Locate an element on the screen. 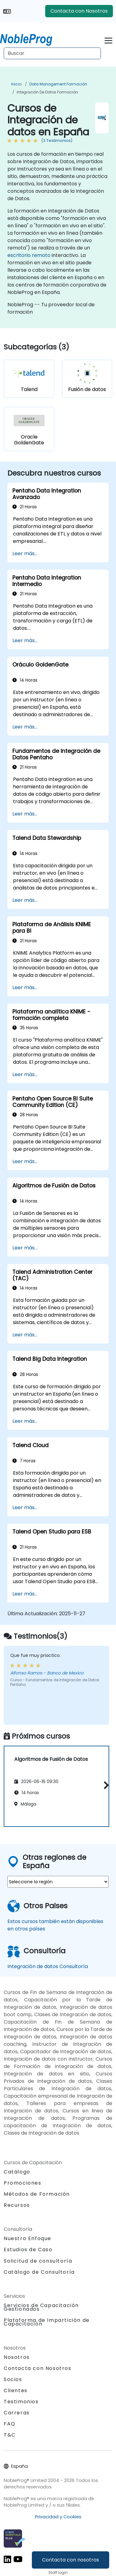 The height and width of the screenshot is (2576, 116). Data Management Formación is located at coordinates (58, 84).